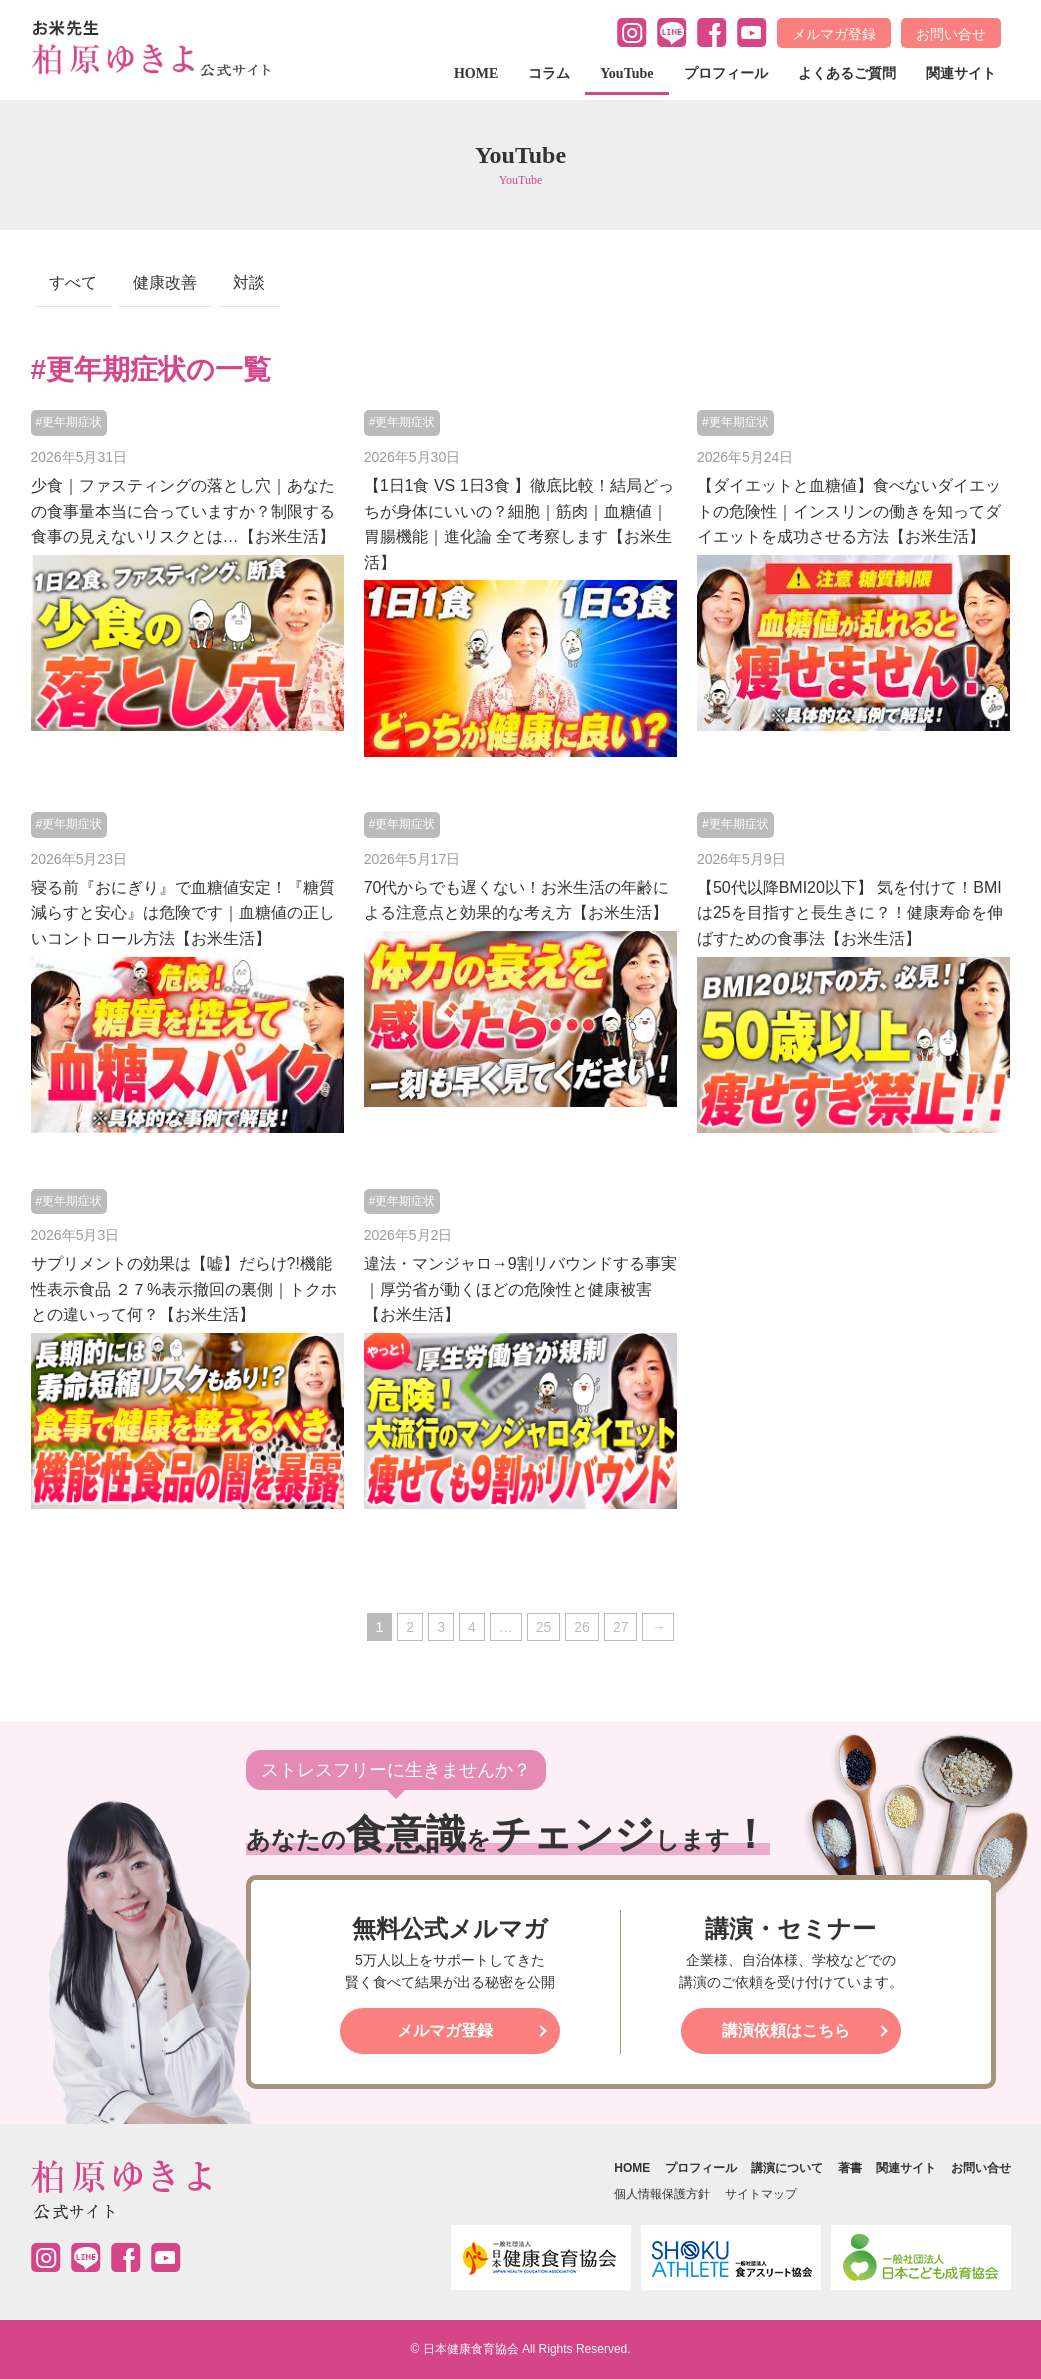 This screenshot has width=1041, height=2379. What do you see at coordinates (621, 1627) in the screenshot?
I see `27` at bounding box center [621, 1627].